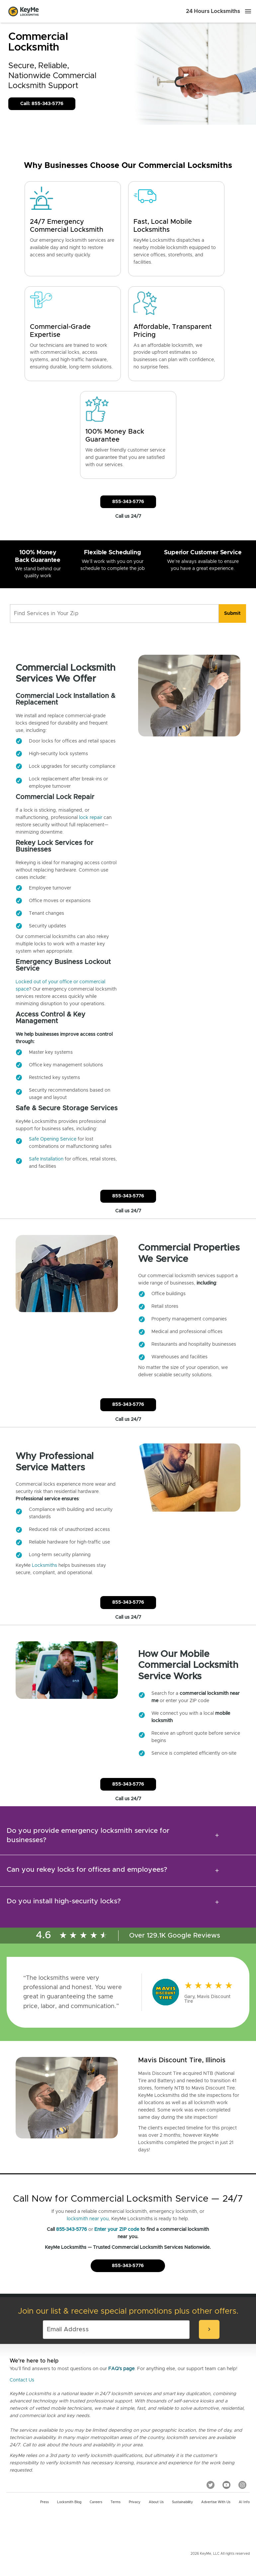  I want to click on Sustainability, so click(182, 2502).